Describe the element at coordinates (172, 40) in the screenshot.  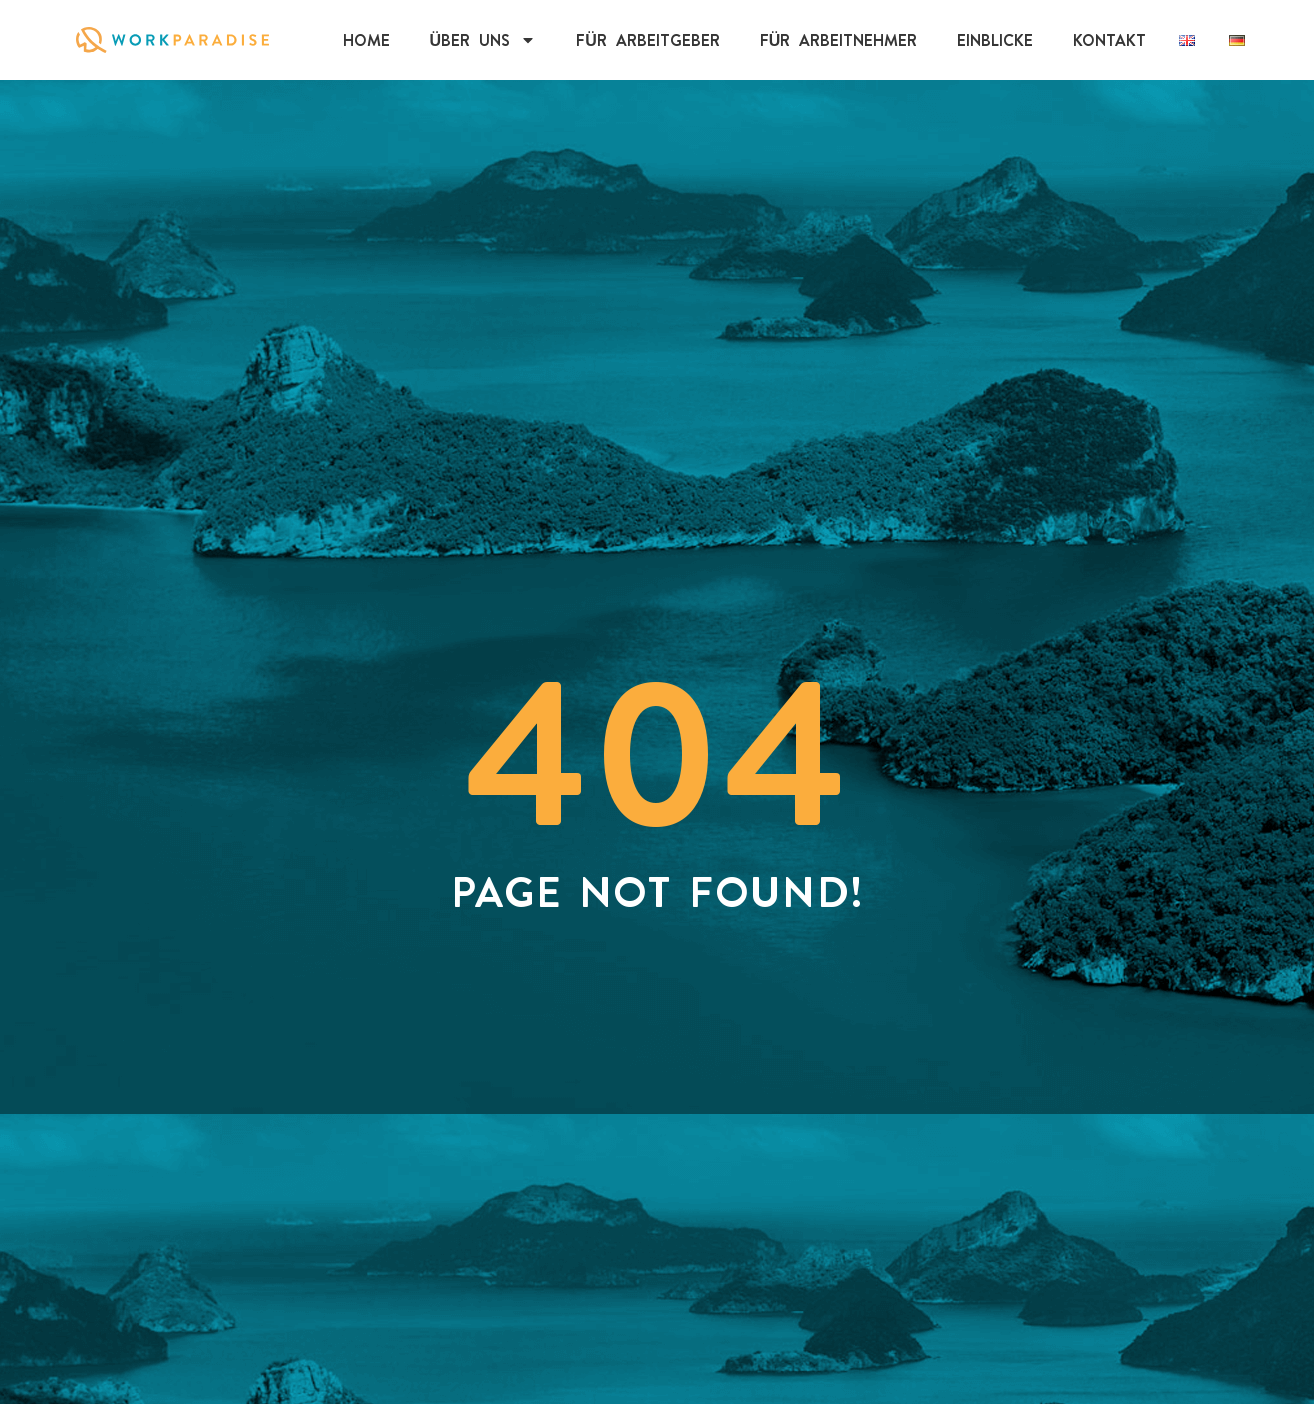
I see `[Click on WorkParadise Logo to visit the homepage]` at that location.